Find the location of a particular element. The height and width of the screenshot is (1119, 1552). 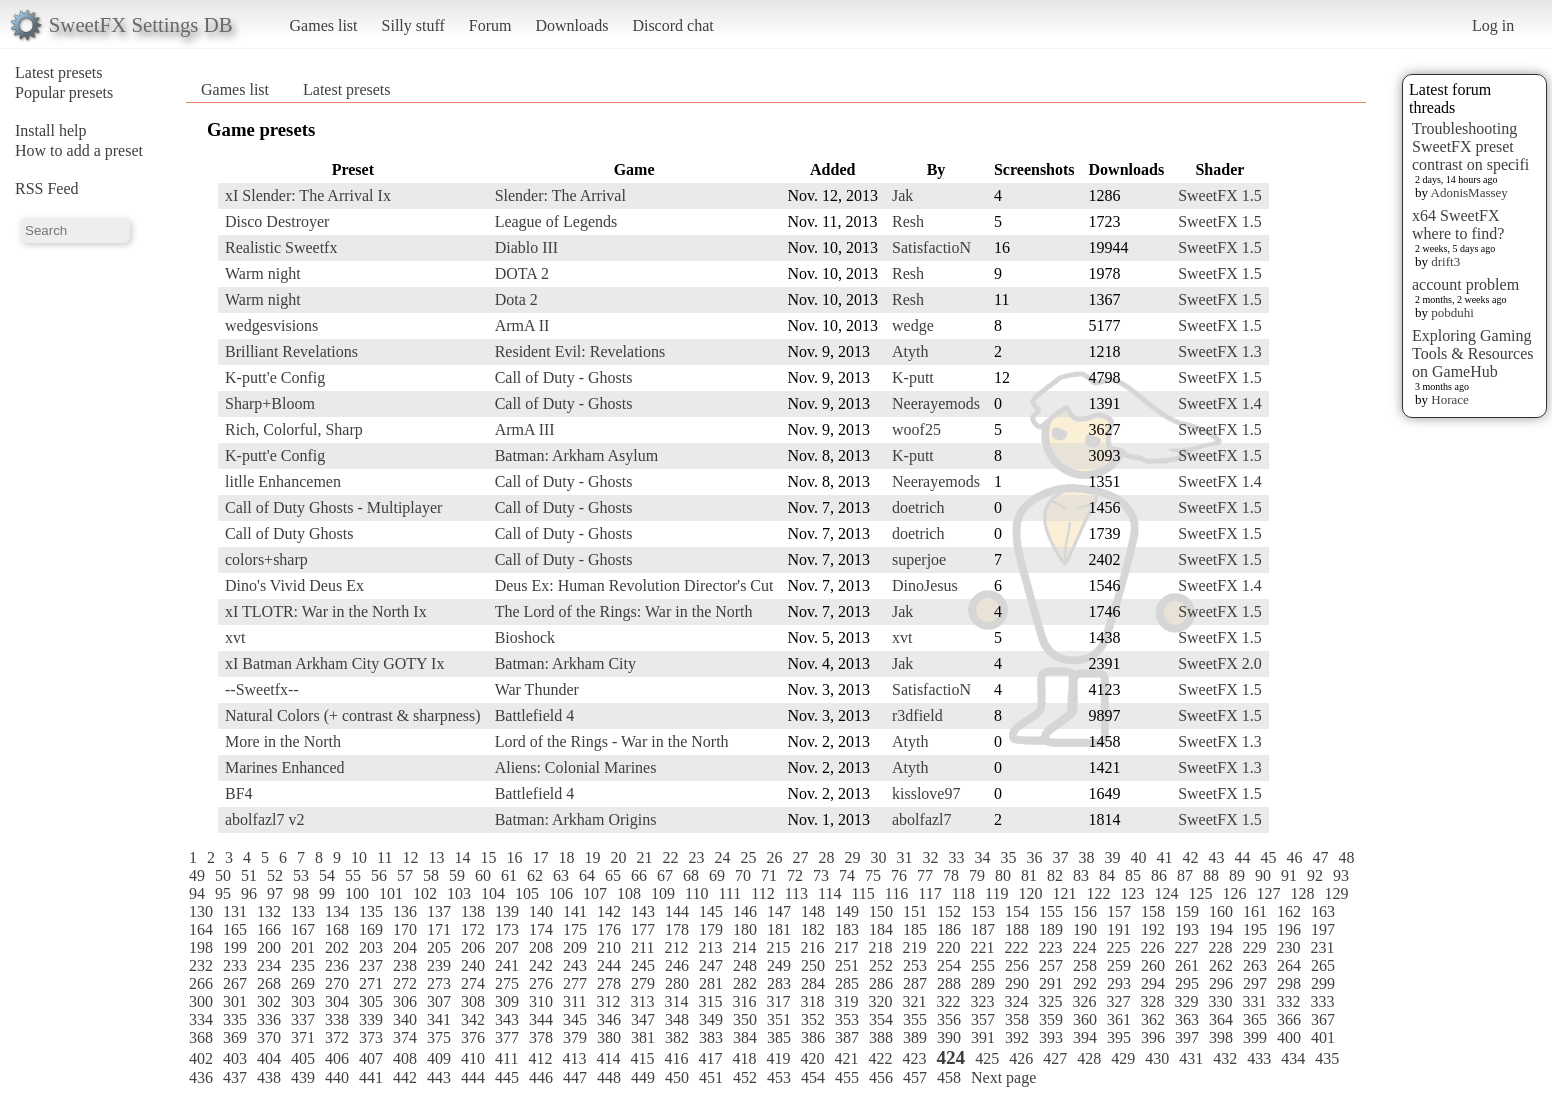

402 is located at coordinates (201, 1058).